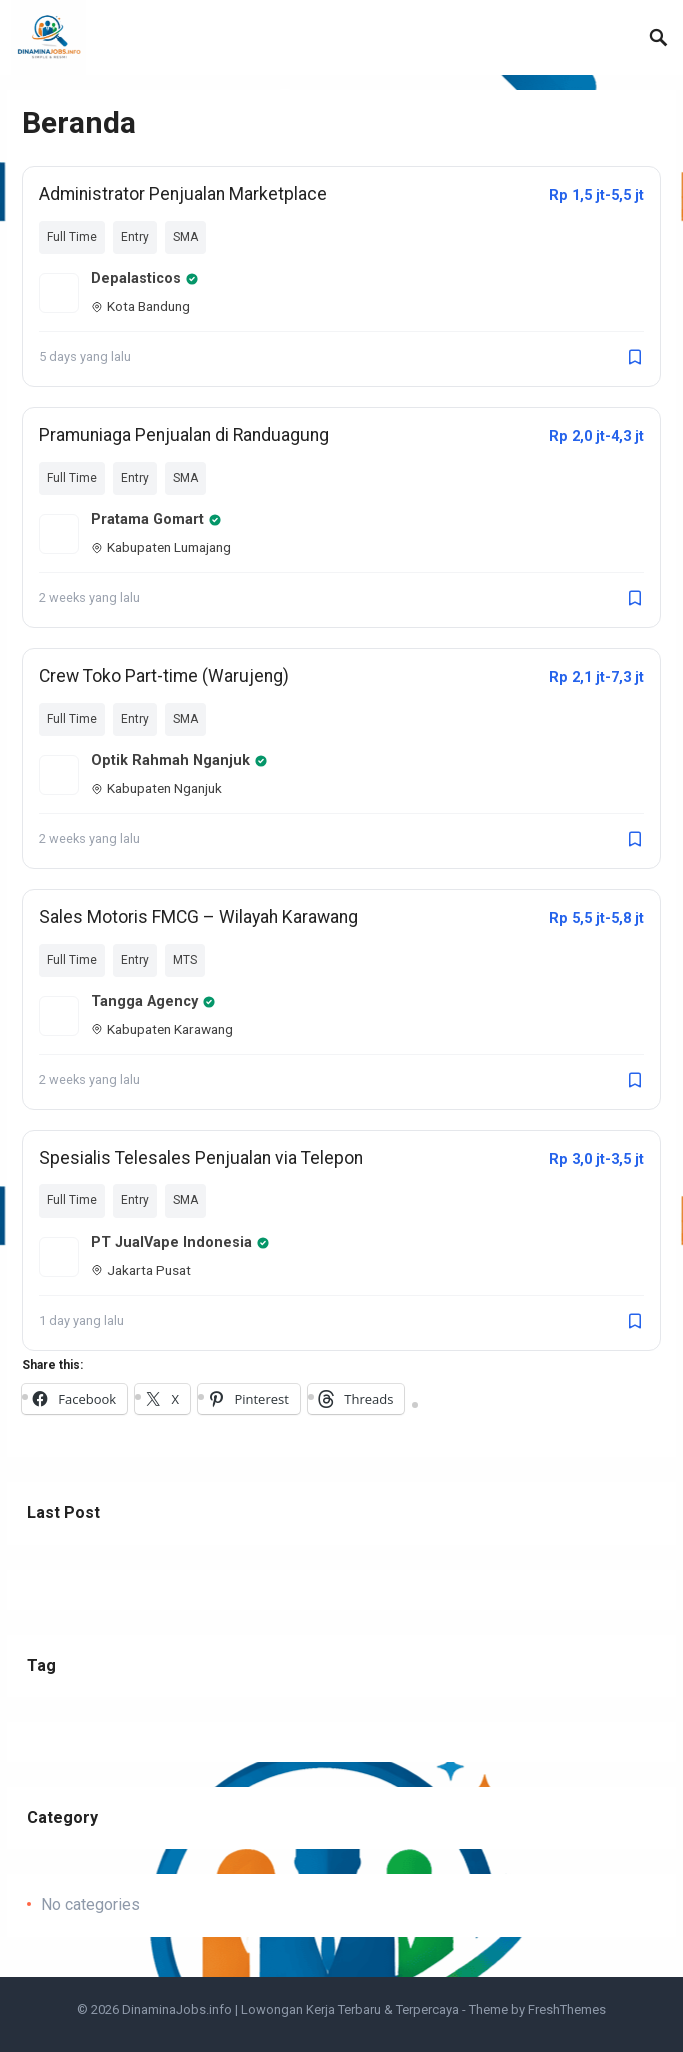 The image size is (683, 2052). What do you see at coordinates (290, 2009) in the screenshot?
I see `DinaminaJobs.info | Lowongan Kerja Terbaru & Terpercaya` at bounding box center [290, 2009].